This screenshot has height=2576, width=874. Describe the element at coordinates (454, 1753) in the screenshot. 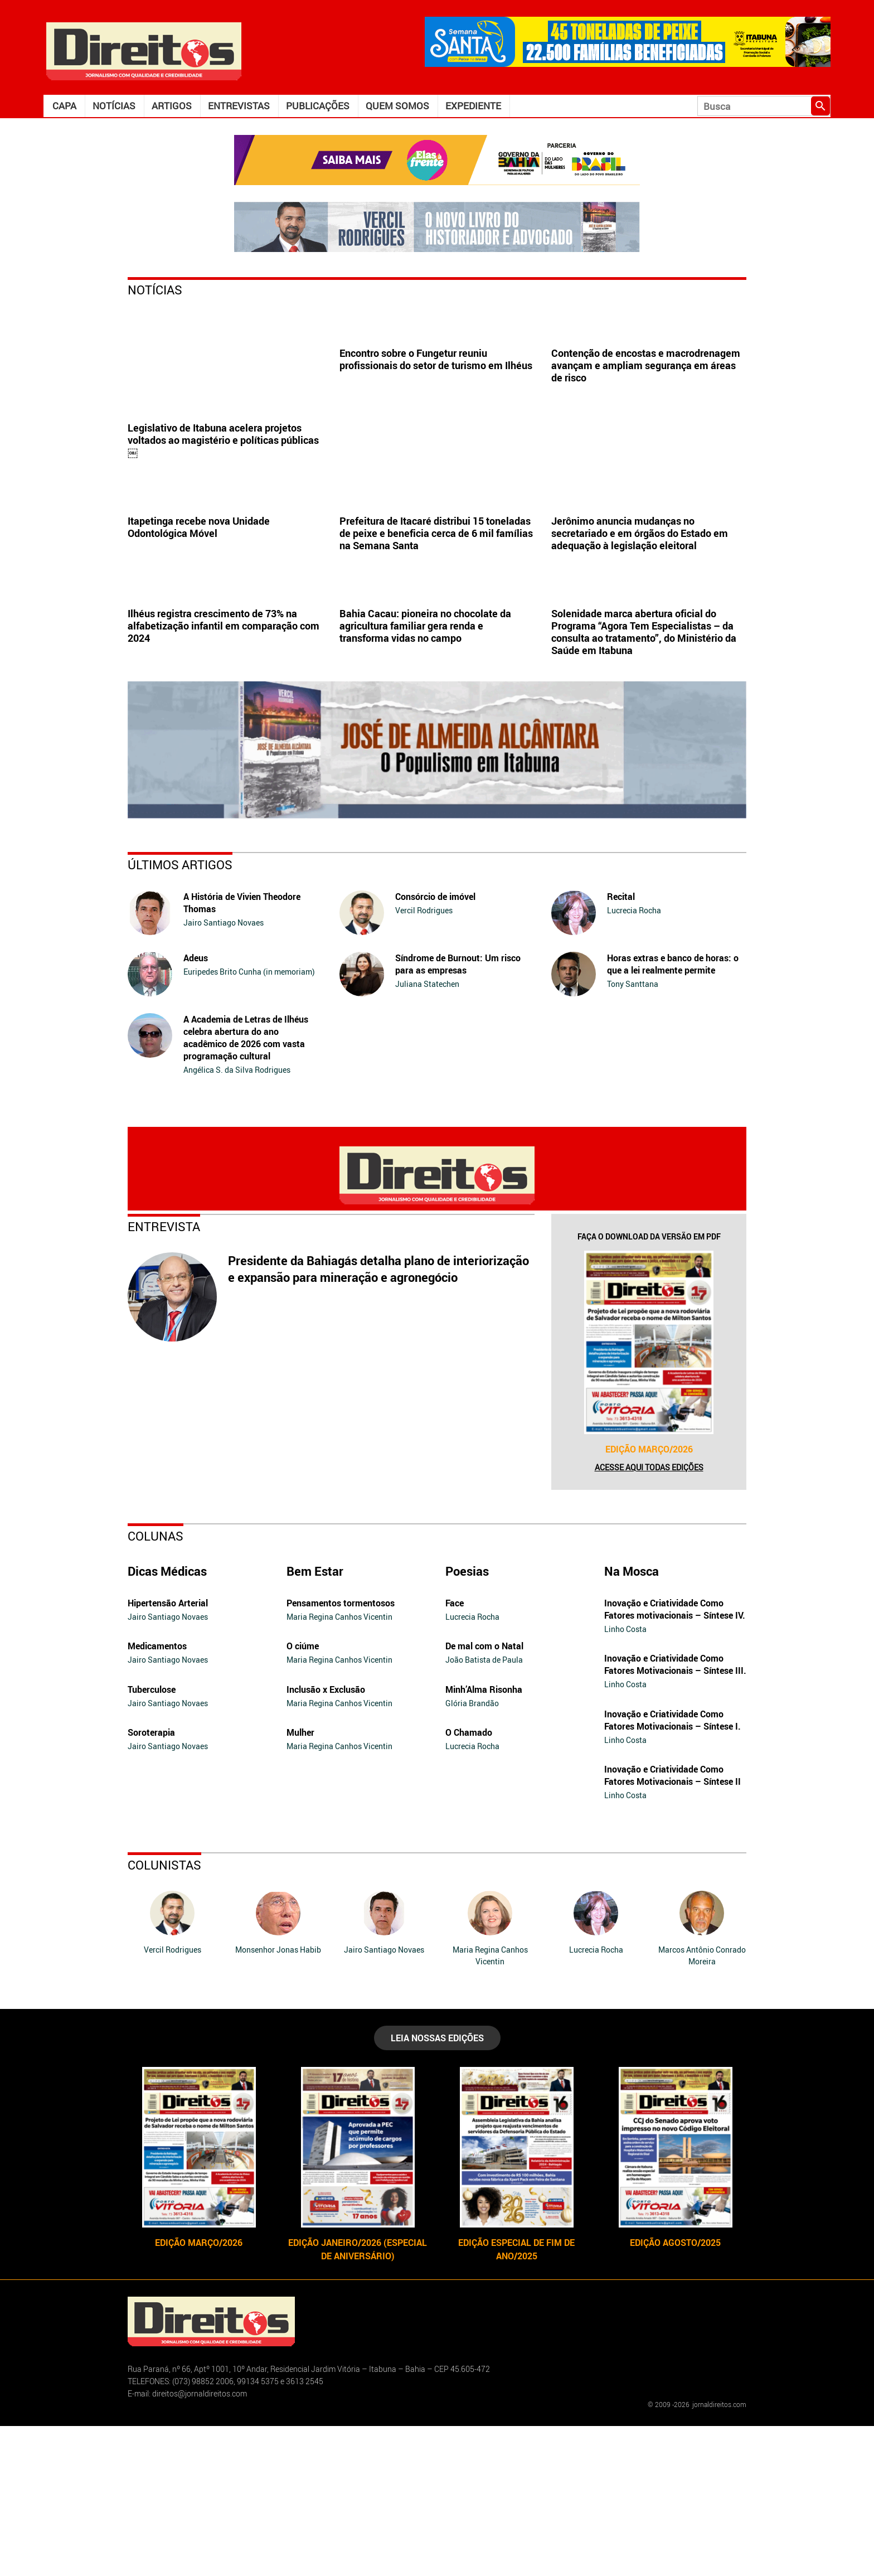

I see `Face` at that location.